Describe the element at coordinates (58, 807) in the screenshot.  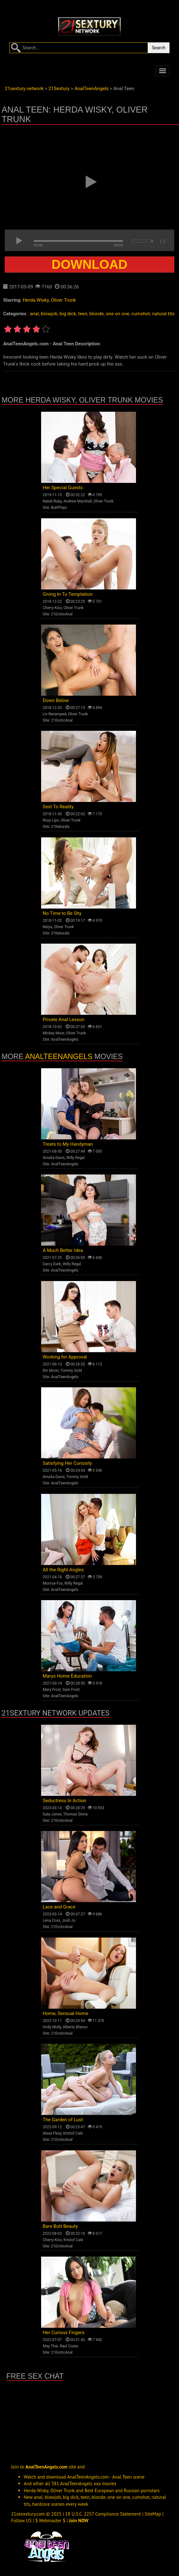
I see `Sext To Reality` at that location.